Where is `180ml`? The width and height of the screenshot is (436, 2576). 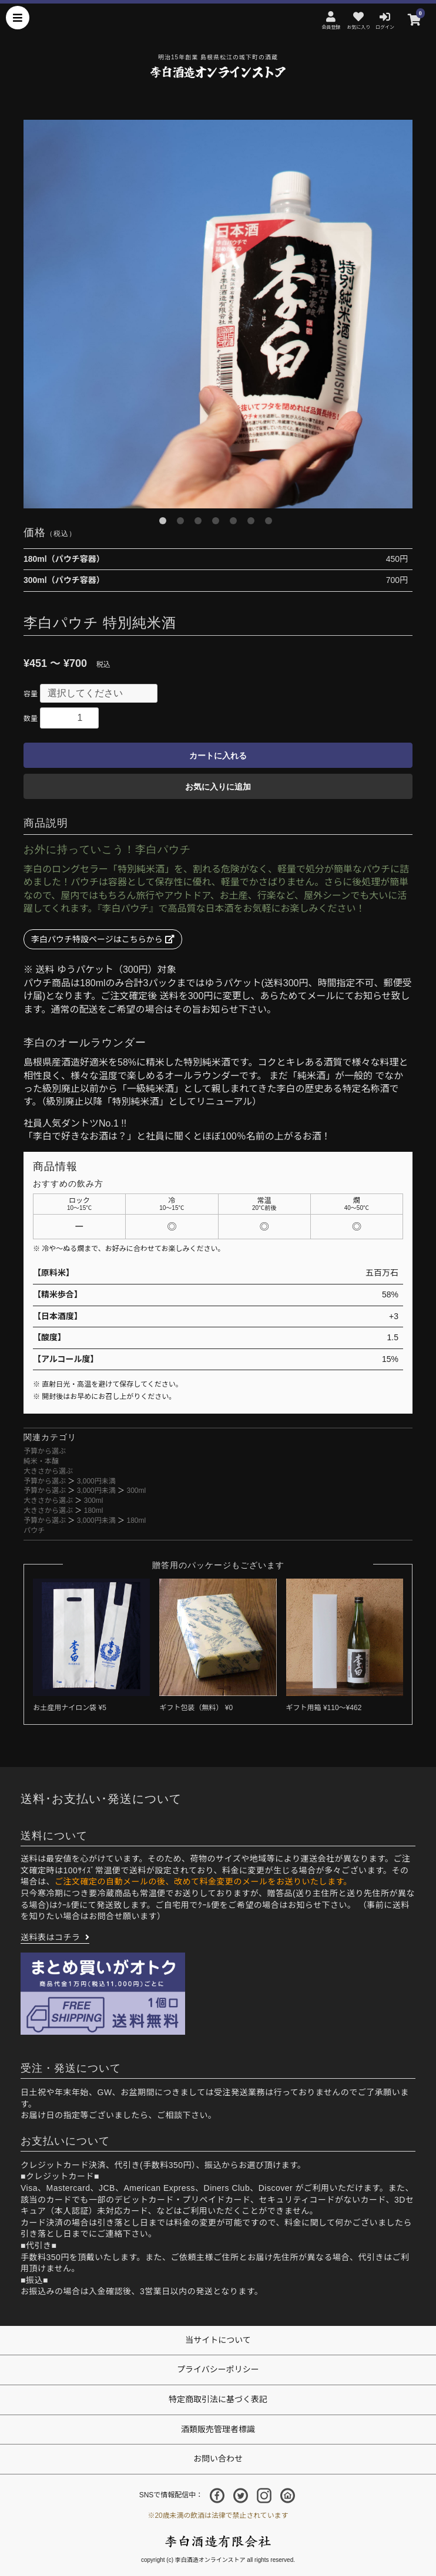
180ml is located at coordinates (93, 1510).